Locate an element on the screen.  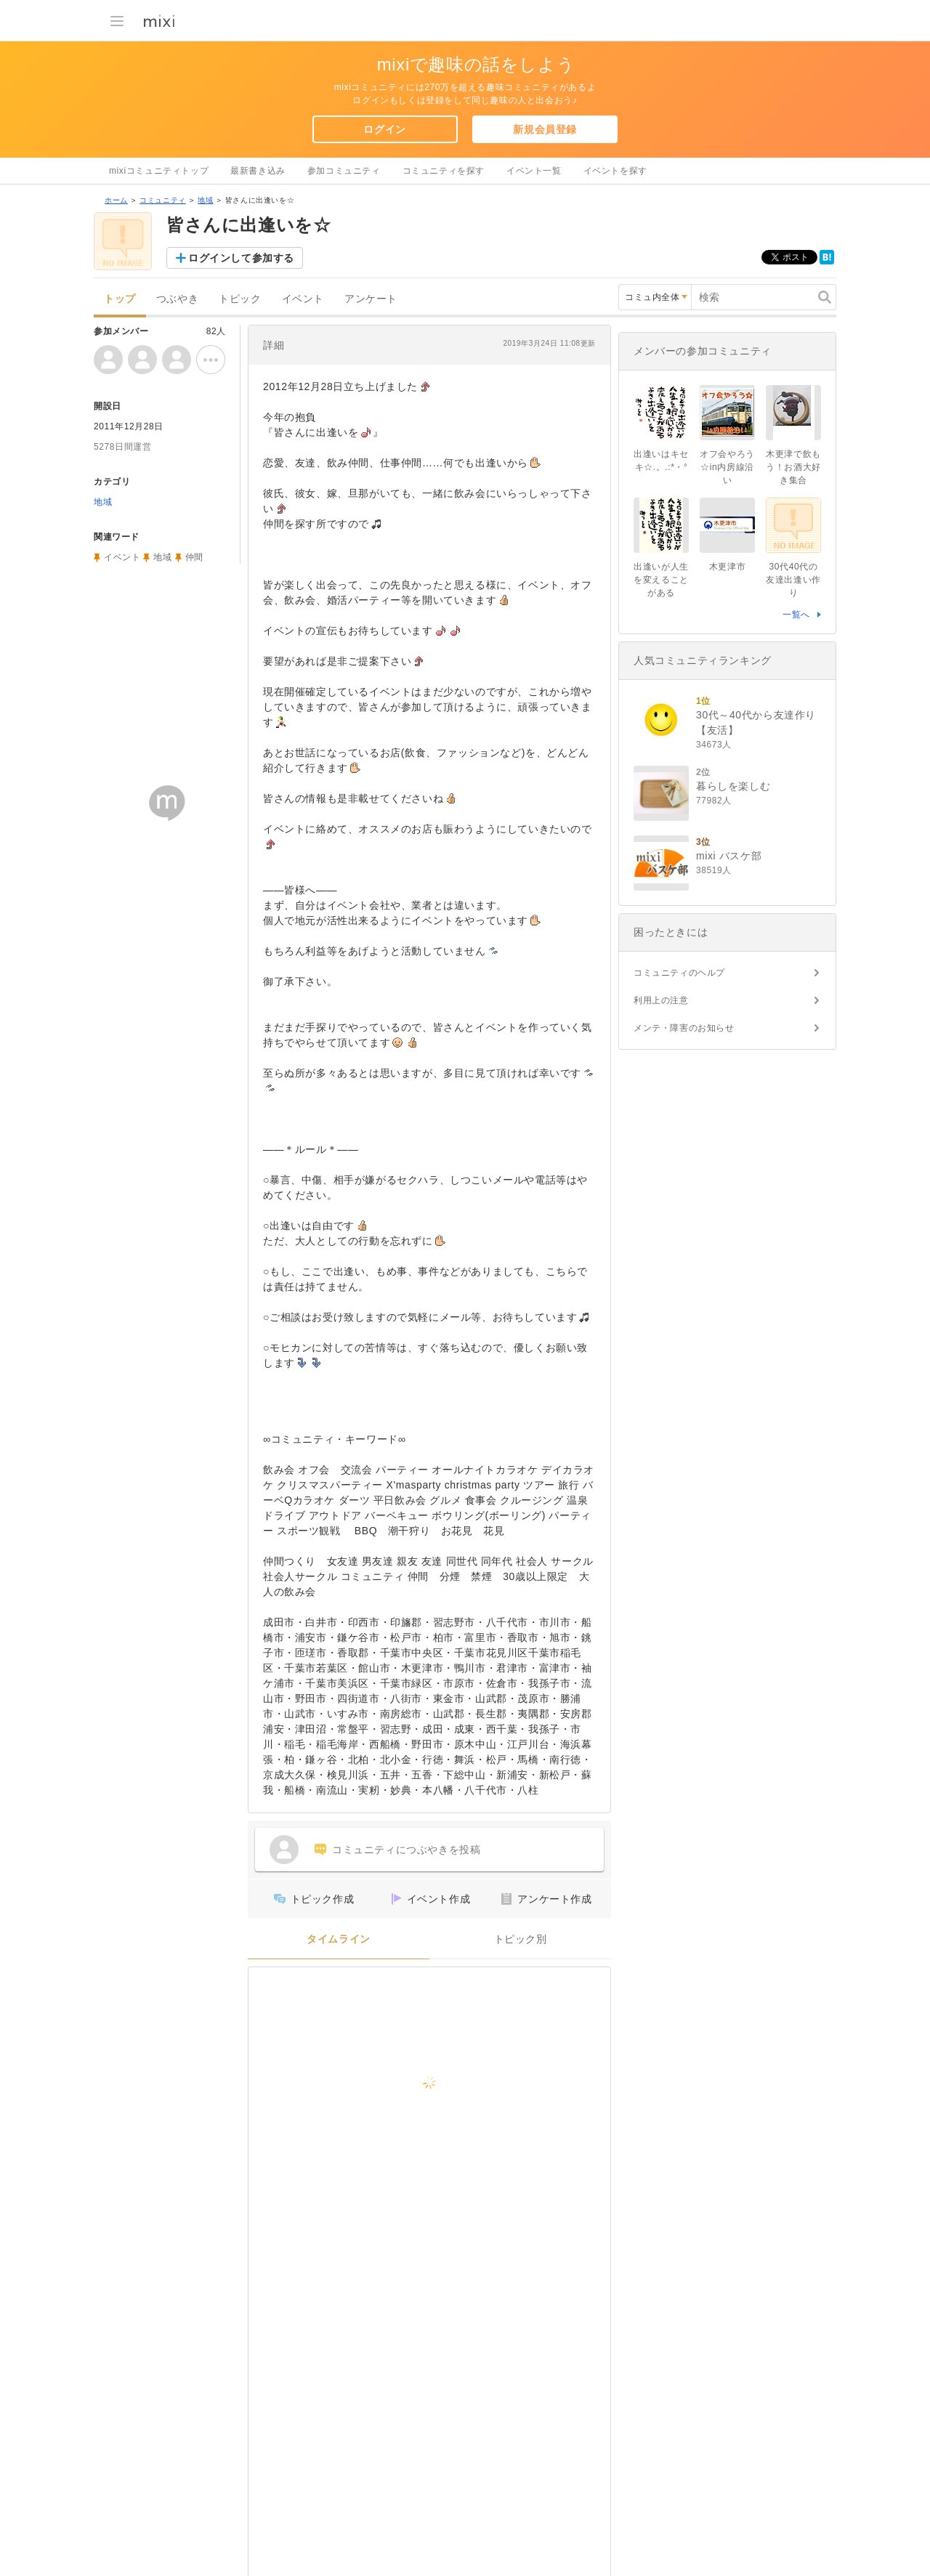
トップ is located at coordinates (120, 298).